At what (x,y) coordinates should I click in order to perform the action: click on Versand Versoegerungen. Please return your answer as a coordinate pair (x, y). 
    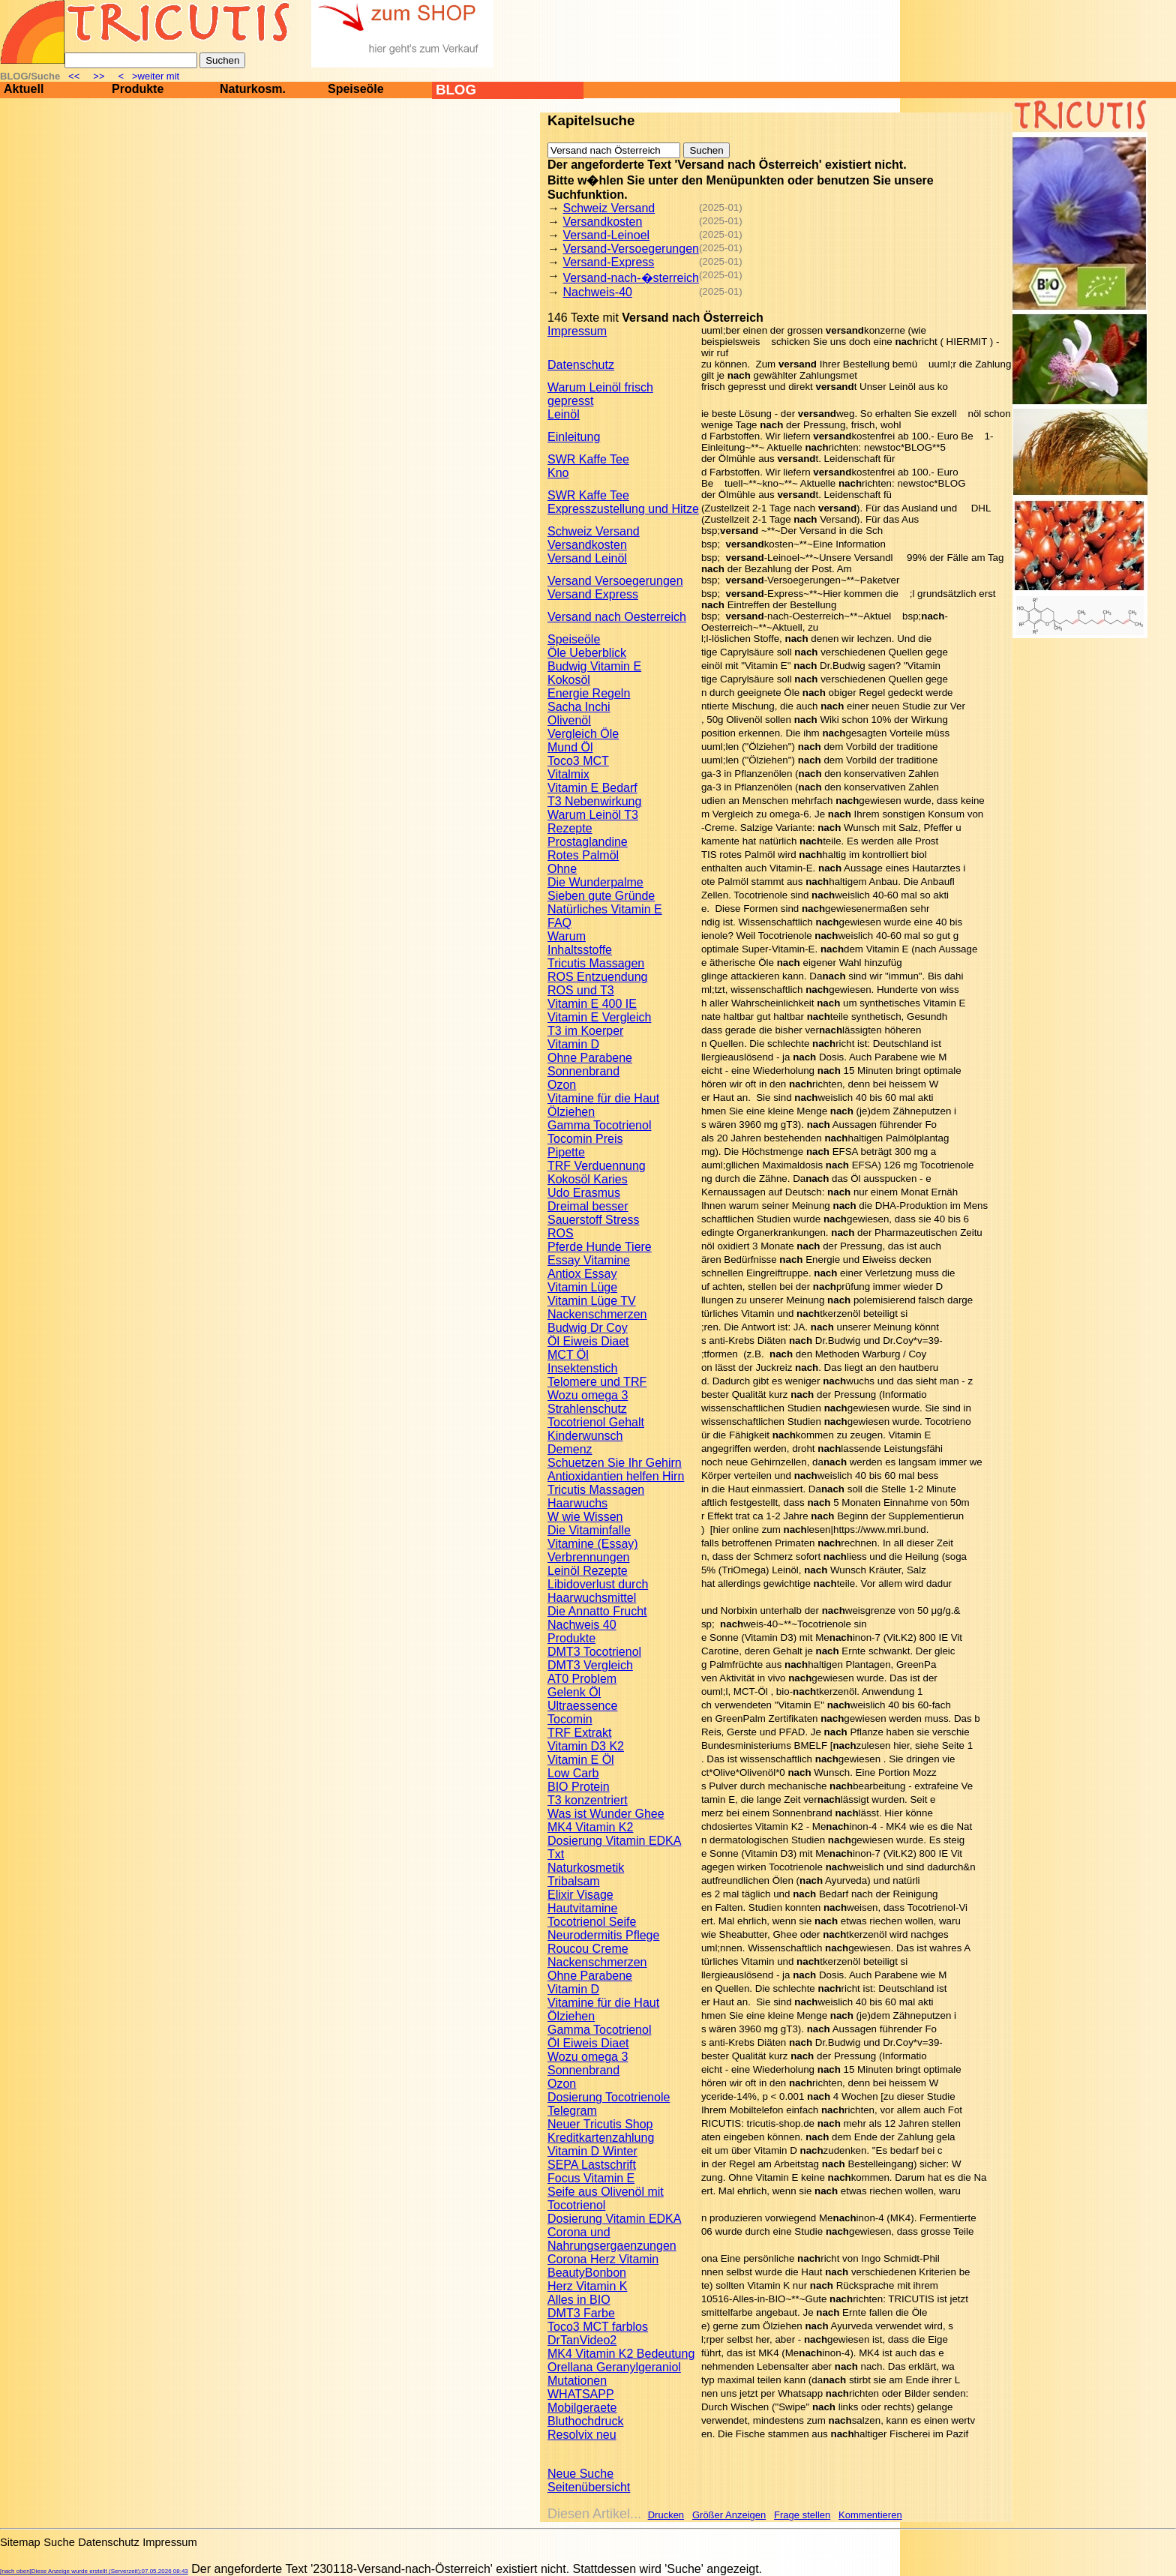
    Looking at the image, I should click on (615, 580).